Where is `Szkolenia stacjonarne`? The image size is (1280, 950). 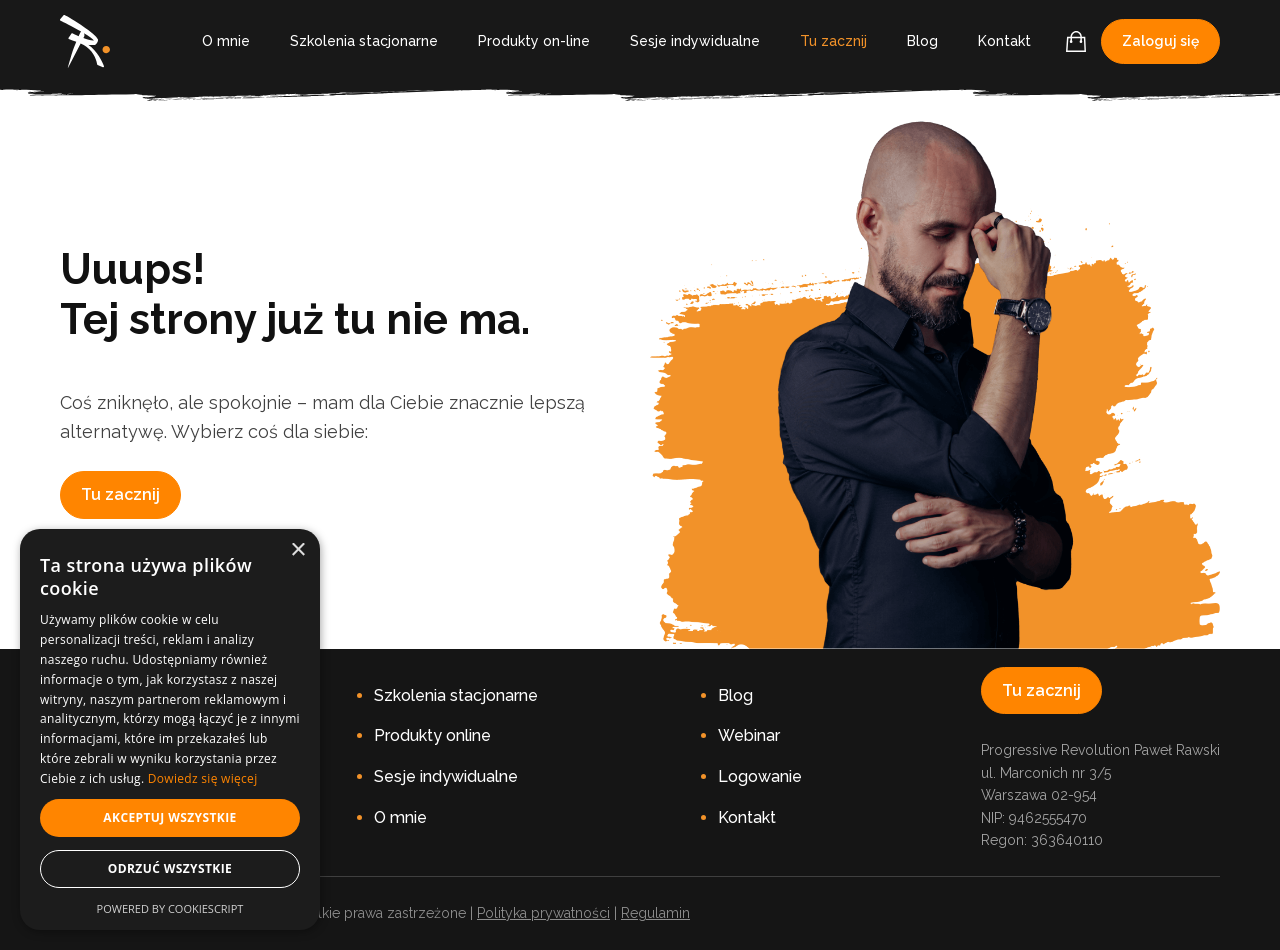 Szkolenia stacjonarne is located at coordinates (364, 41).